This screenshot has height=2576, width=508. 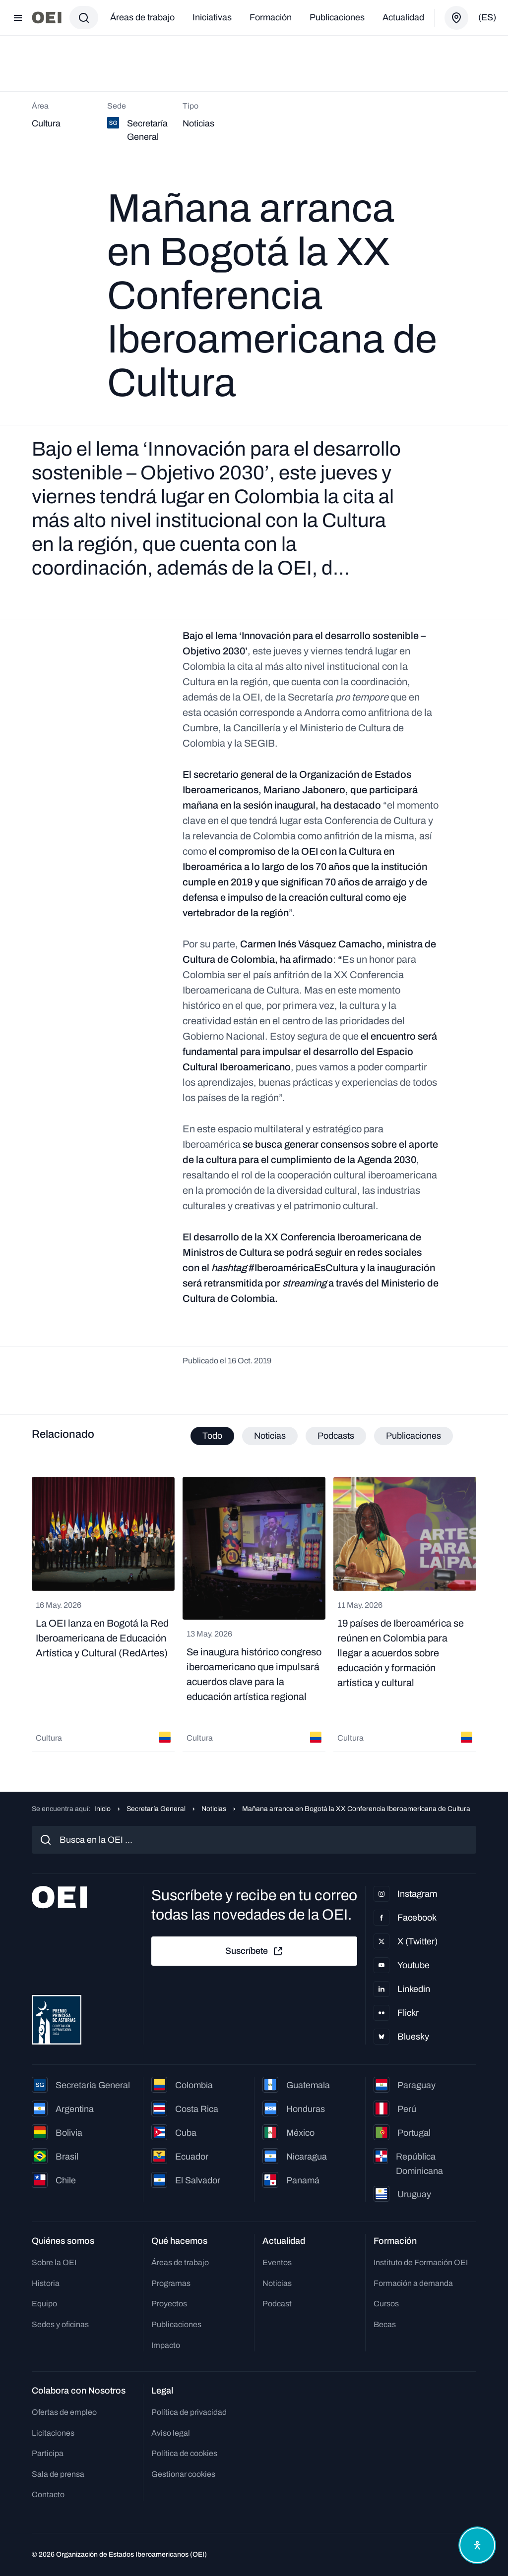 What do you see at coordinates (60, 2324) in the screenshot?
I see `Sedes y oficinas` at bounding box center [60, 2324].